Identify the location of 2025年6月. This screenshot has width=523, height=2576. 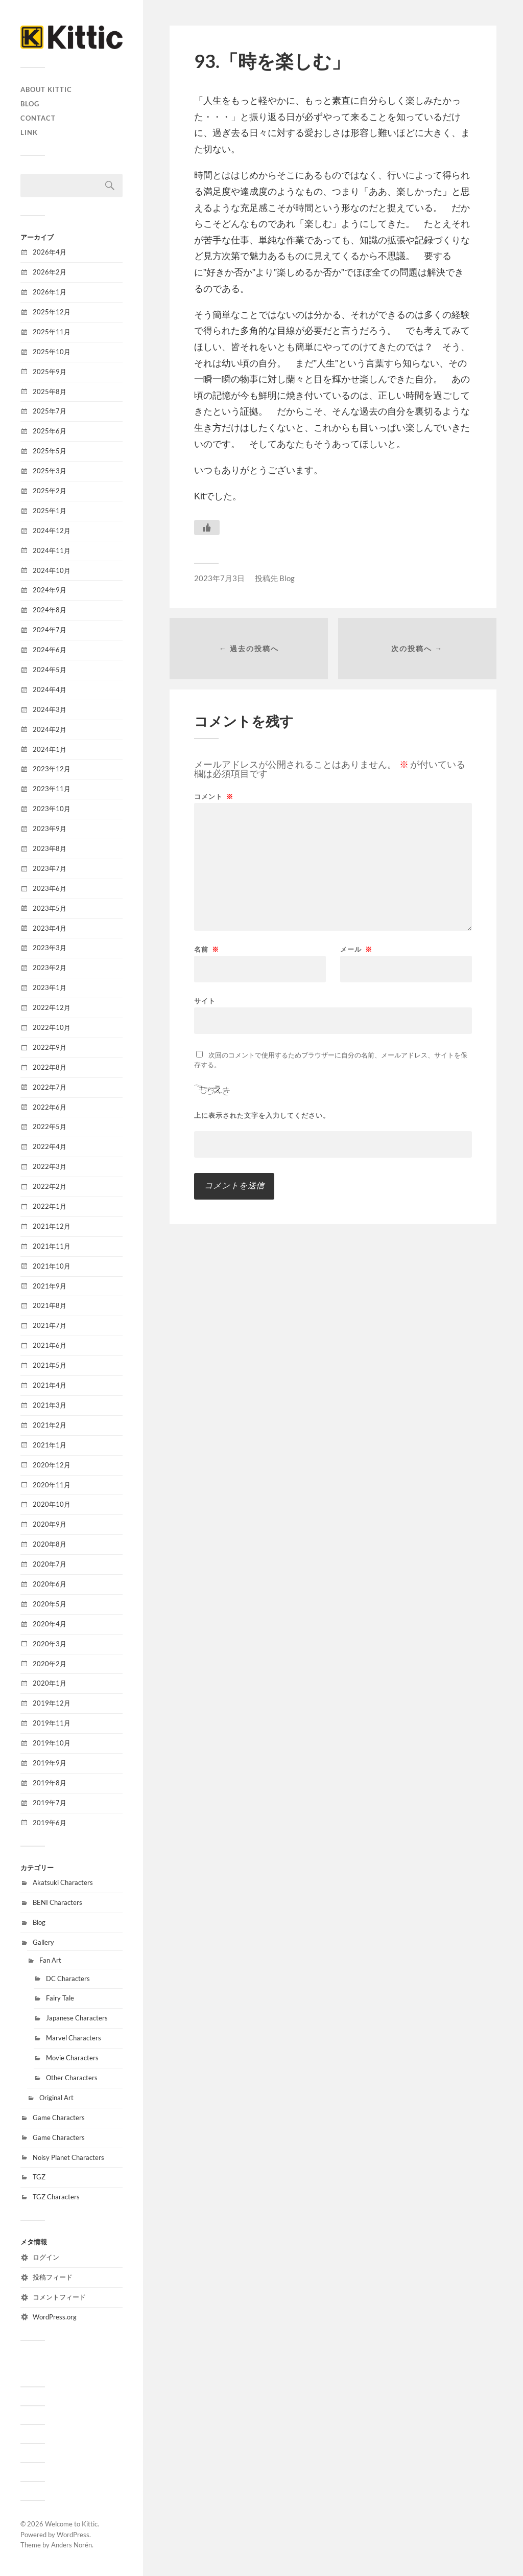
(49, 431).